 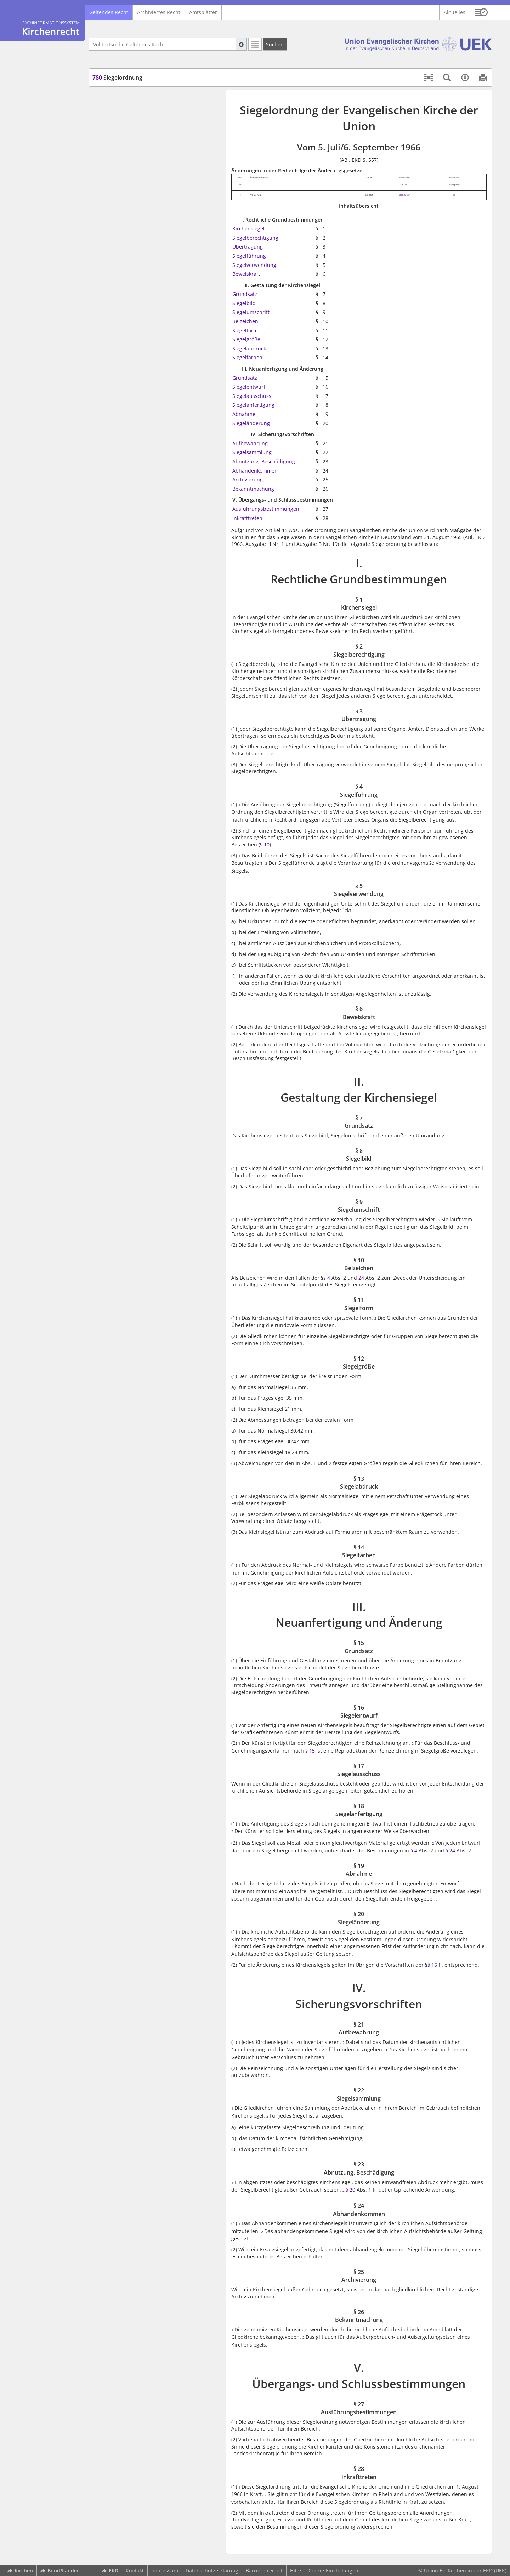 What do you see at coordinates (454, 12) in the screenshot?
I see `Aktuelles` at bounding box center [454, 12].